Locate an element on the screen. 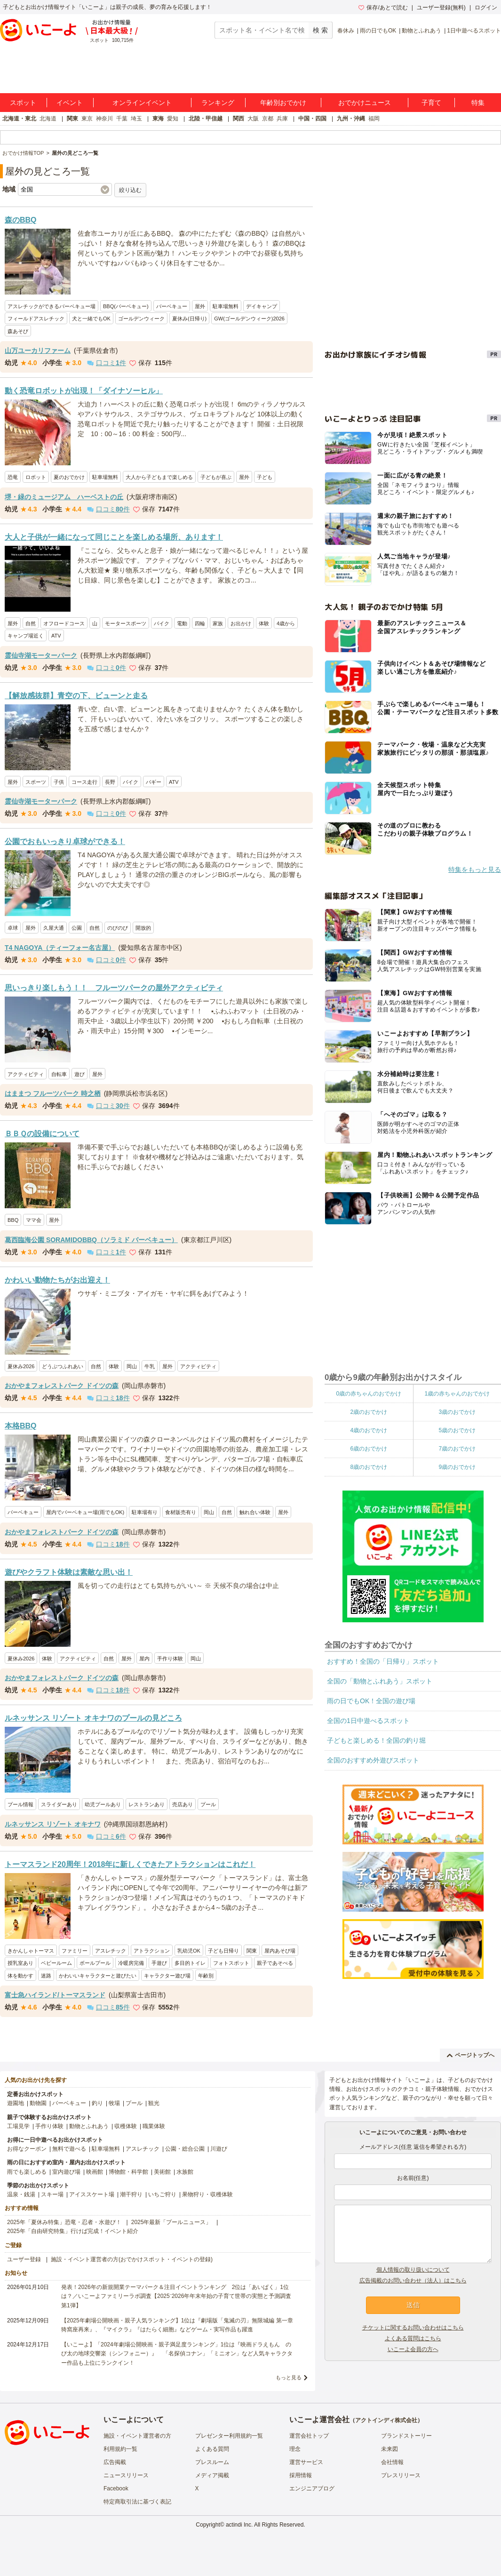 The image size is (501, 2576). BBQ is located at coordinates (13, 1220).